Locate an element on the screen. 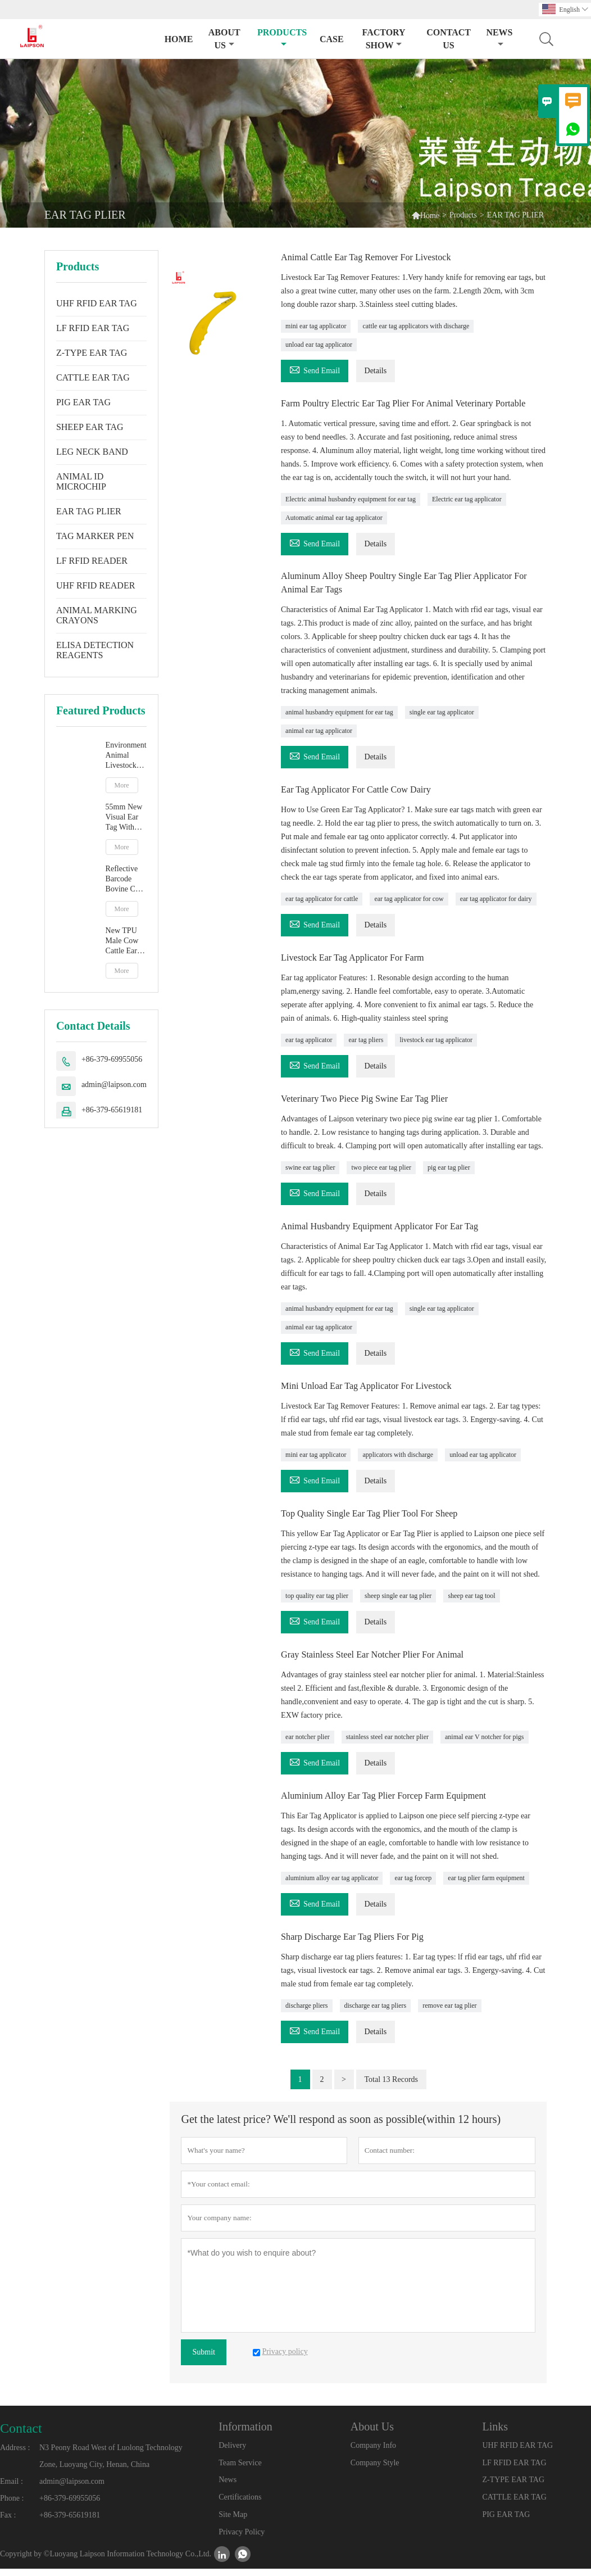 This screenshot has height=2576, width=591. Gray Stainless Steel Ear Notcher Plier For Animal is located at coordinates (382, 1663).